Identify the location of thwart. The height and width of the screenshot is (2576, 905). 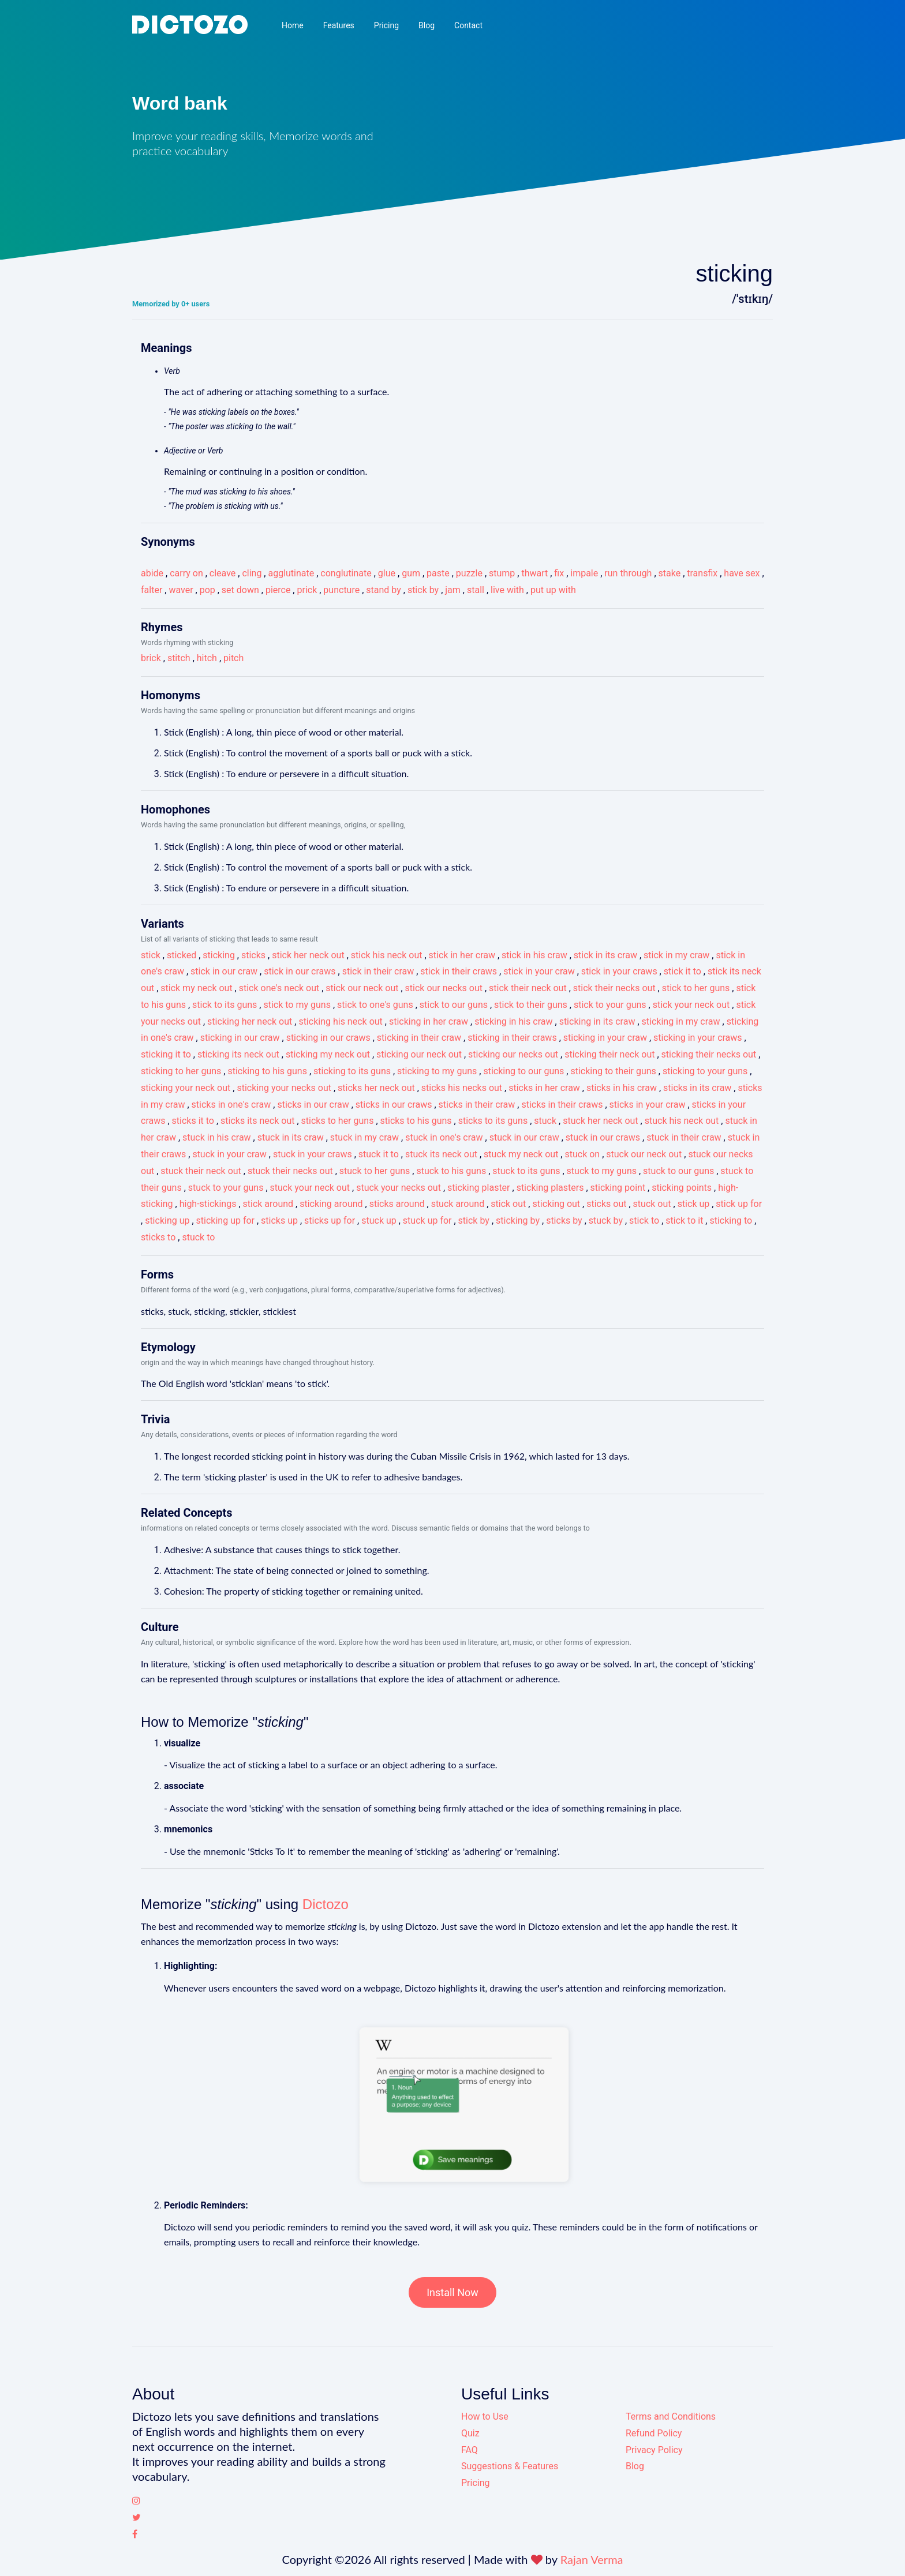
(534, 573).